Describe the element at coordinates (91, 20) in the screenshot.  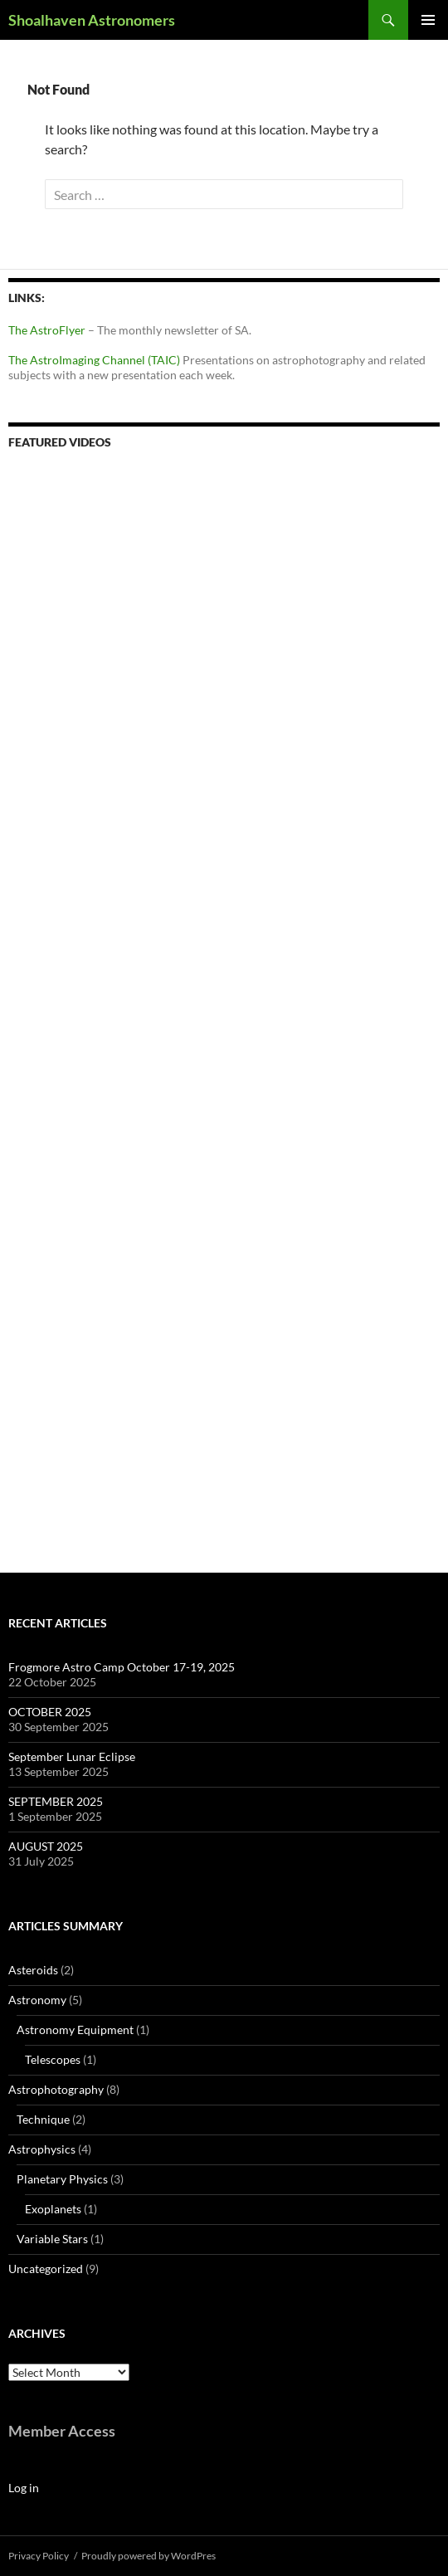
I see `Shoalhaven Astronomers` at that location.